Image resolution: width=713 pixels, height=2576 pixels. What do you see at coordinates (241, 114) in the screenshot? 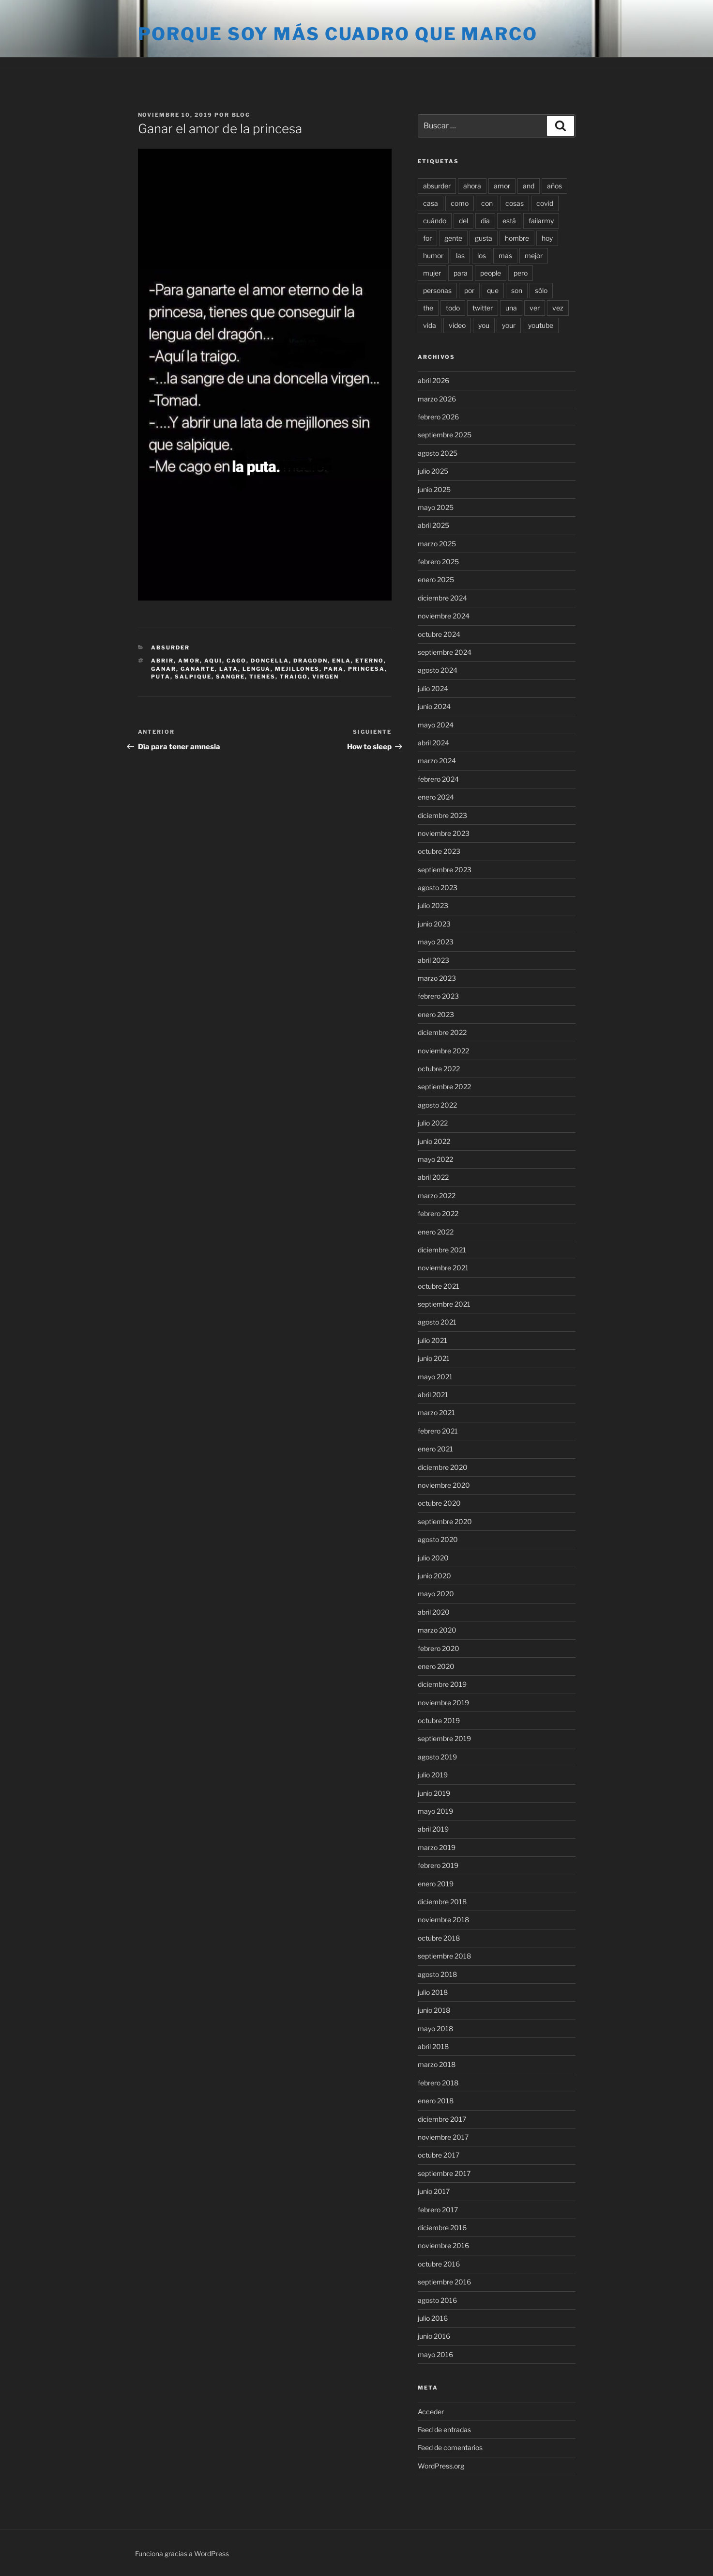
I see `blog` at bounding box center [241, 114].